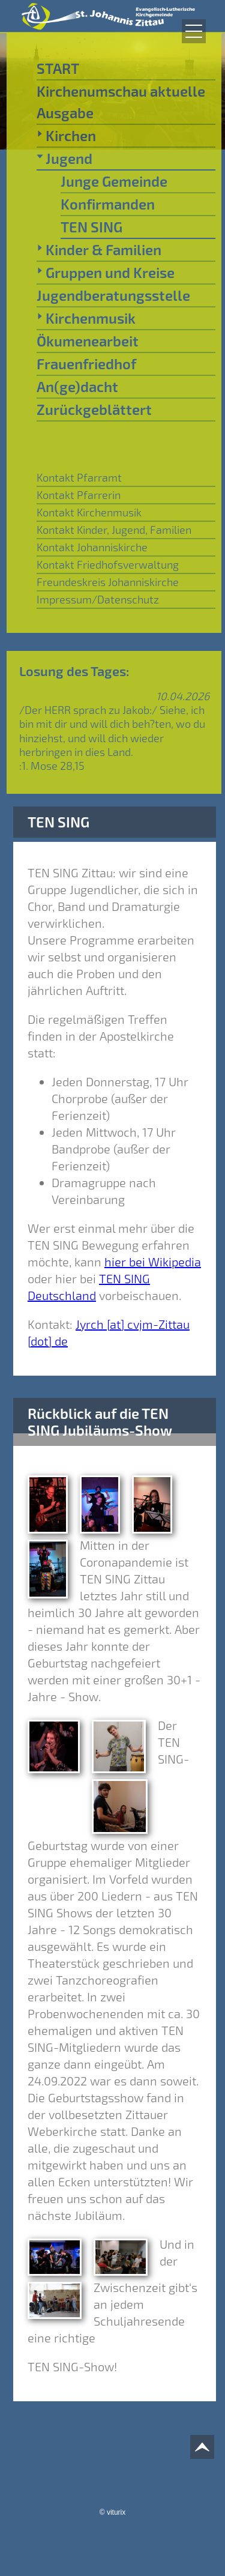 The height and width of the screenshot is (2576, 225). Describe the element at coordinates (152, 1261) in the screenshot. I see `hier bei Wikipedia` at that location.